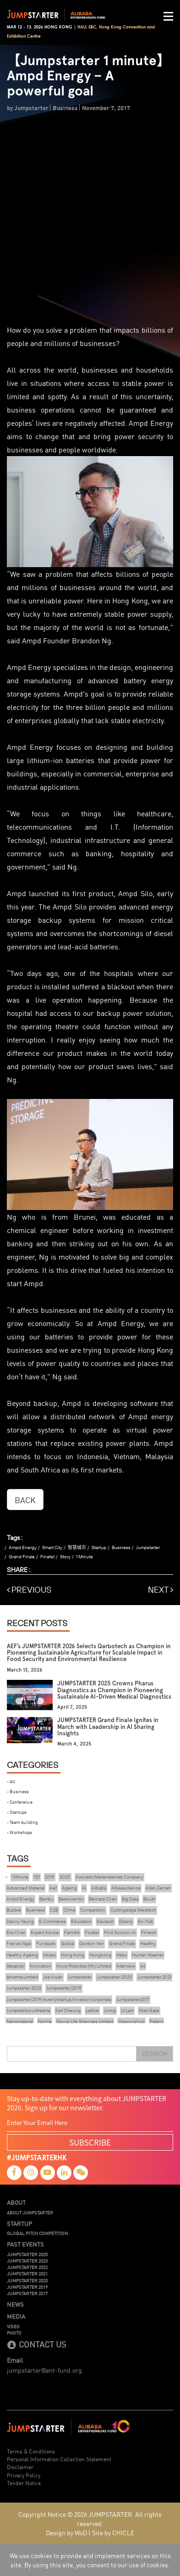 The image size is (180, 2576). Describe the element at coordinates (19, 2021) in the screenshot. I see `Nanomaterial` at that location.